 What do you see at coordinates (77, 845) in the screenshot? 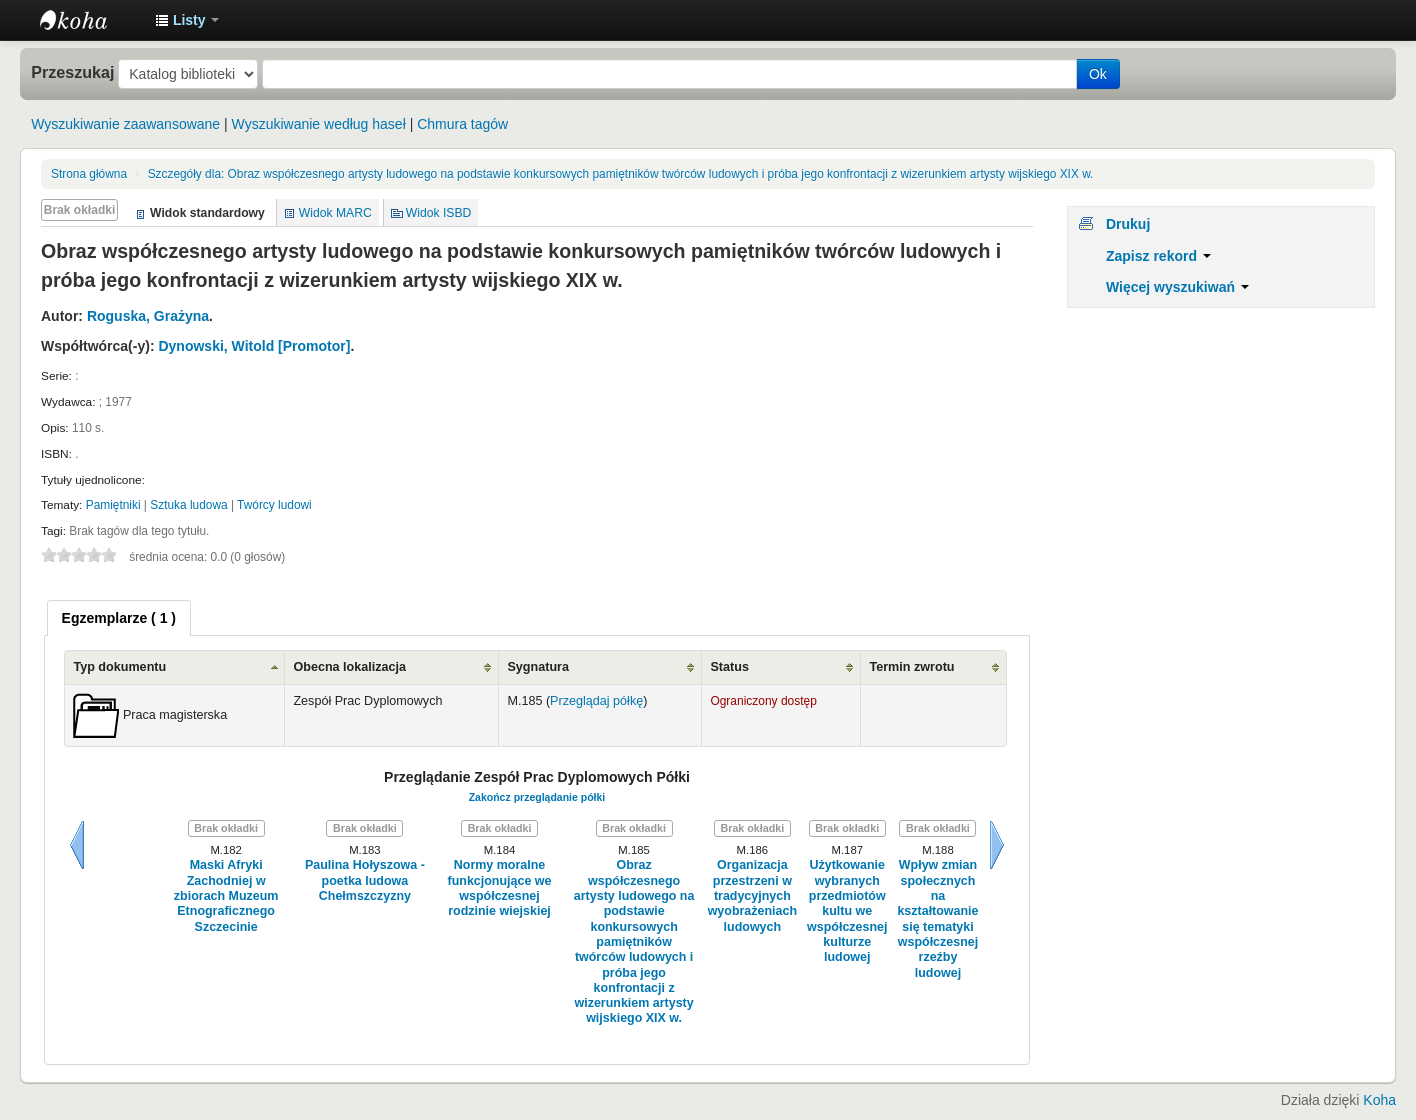
I see `Wstecz` at bounding box center [77, 845].